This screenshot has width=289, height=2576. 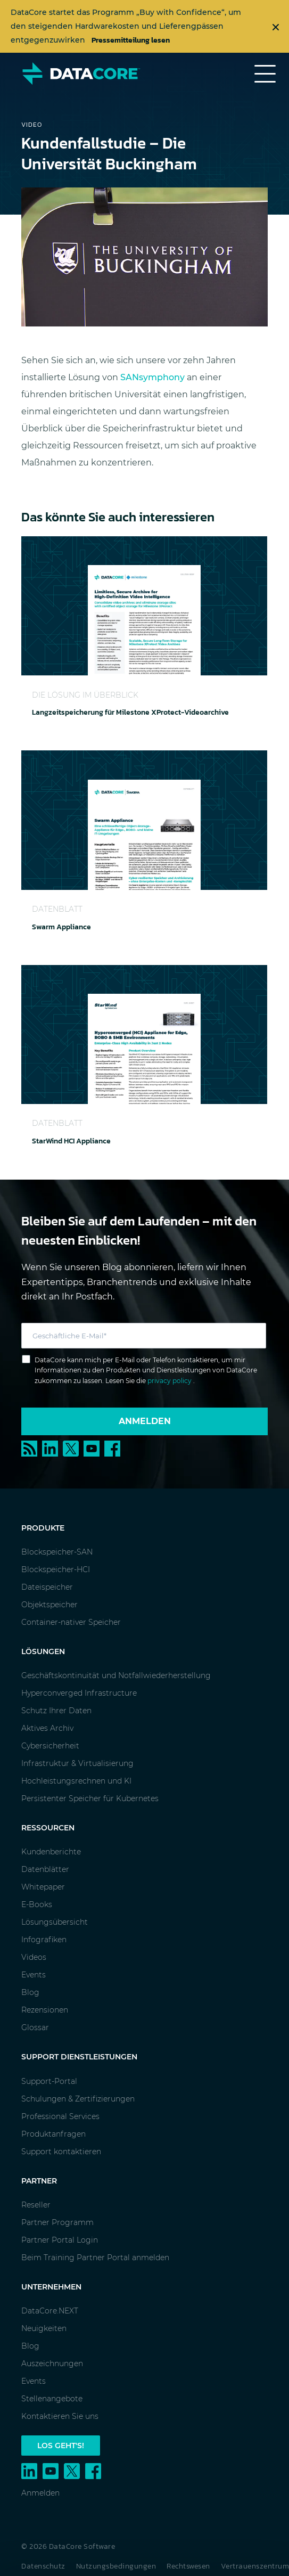 What do you see at coordinates (43, 1651) in the screenshot?
I see `Lösungen` at bounding box center [43, 1651].